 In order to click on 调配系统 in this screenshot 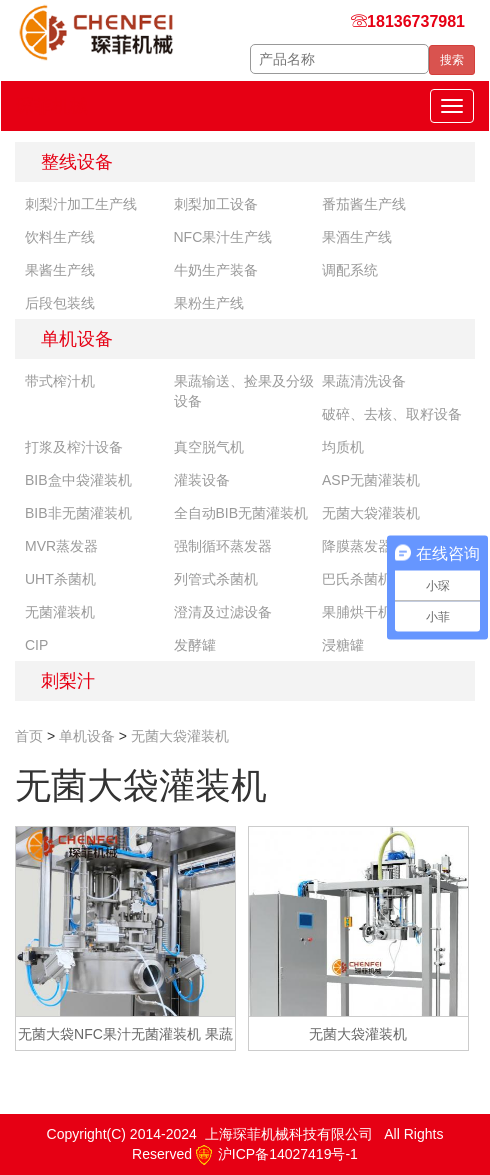, I will do `click(350, 270)`.